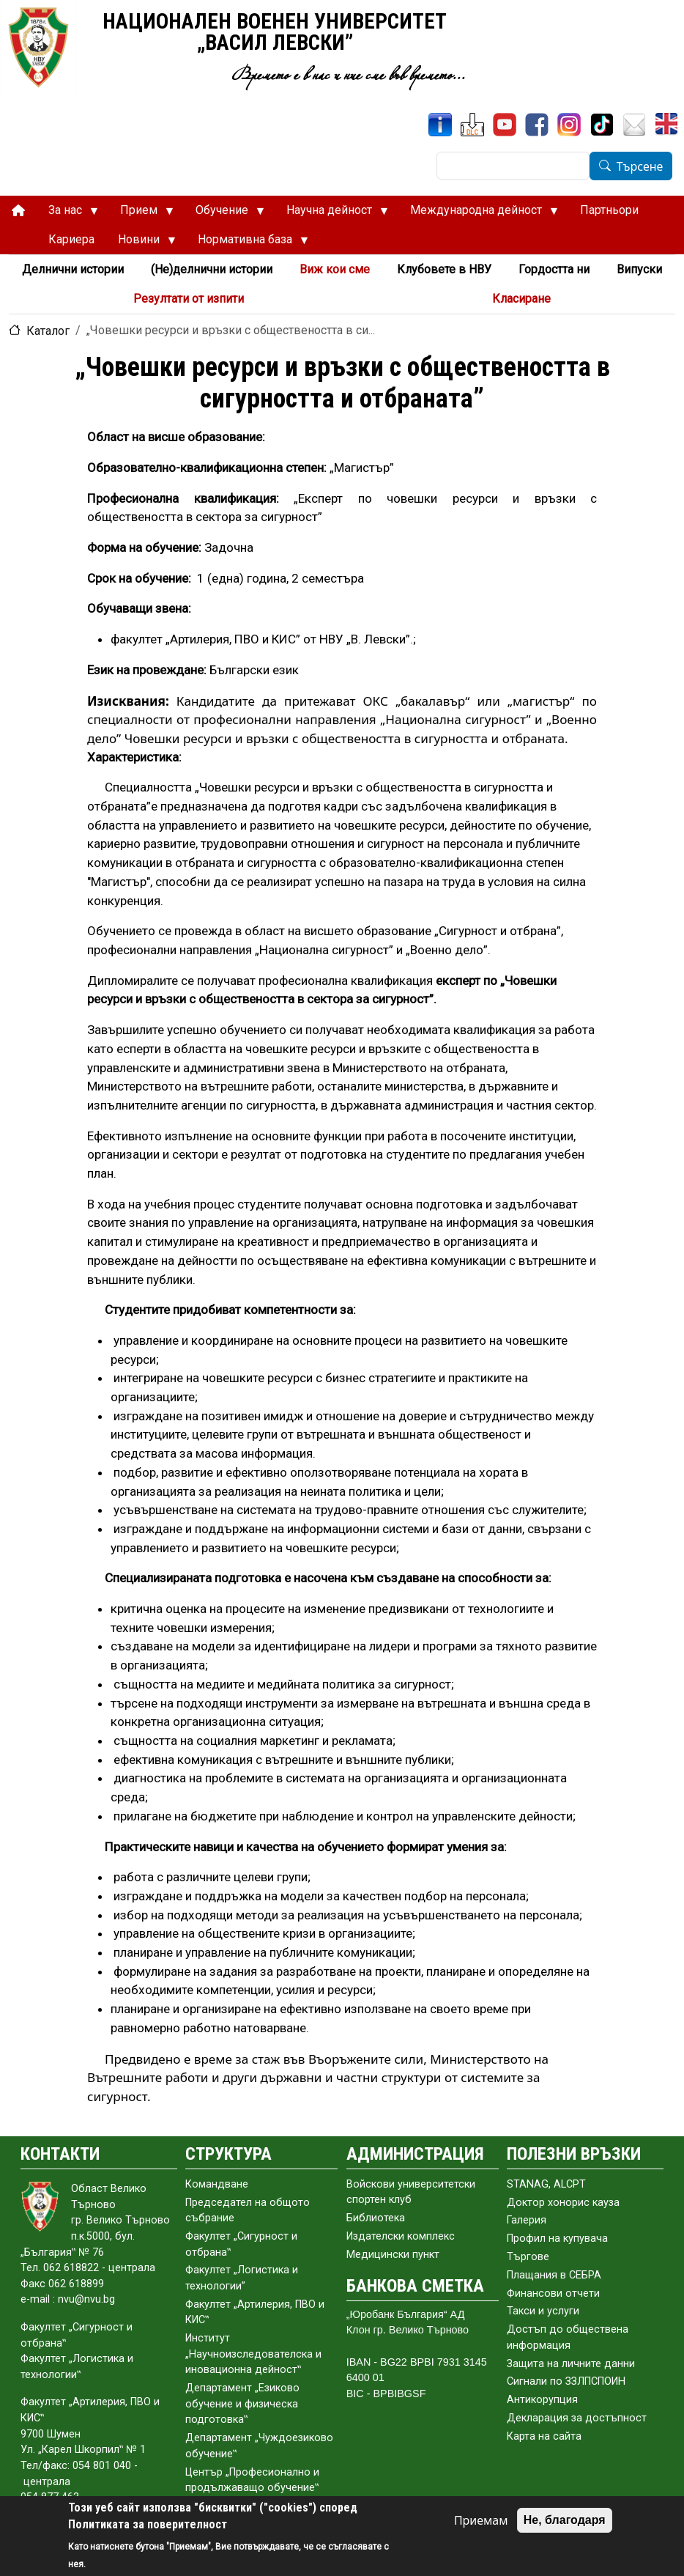 The height and width of the screenshot is (2576, 684). What do you see at coordinates (241, 2244) in the screenshot?
I see `Факултет „Сигурност и отбрана‟` at bounding box center [241, 2244].